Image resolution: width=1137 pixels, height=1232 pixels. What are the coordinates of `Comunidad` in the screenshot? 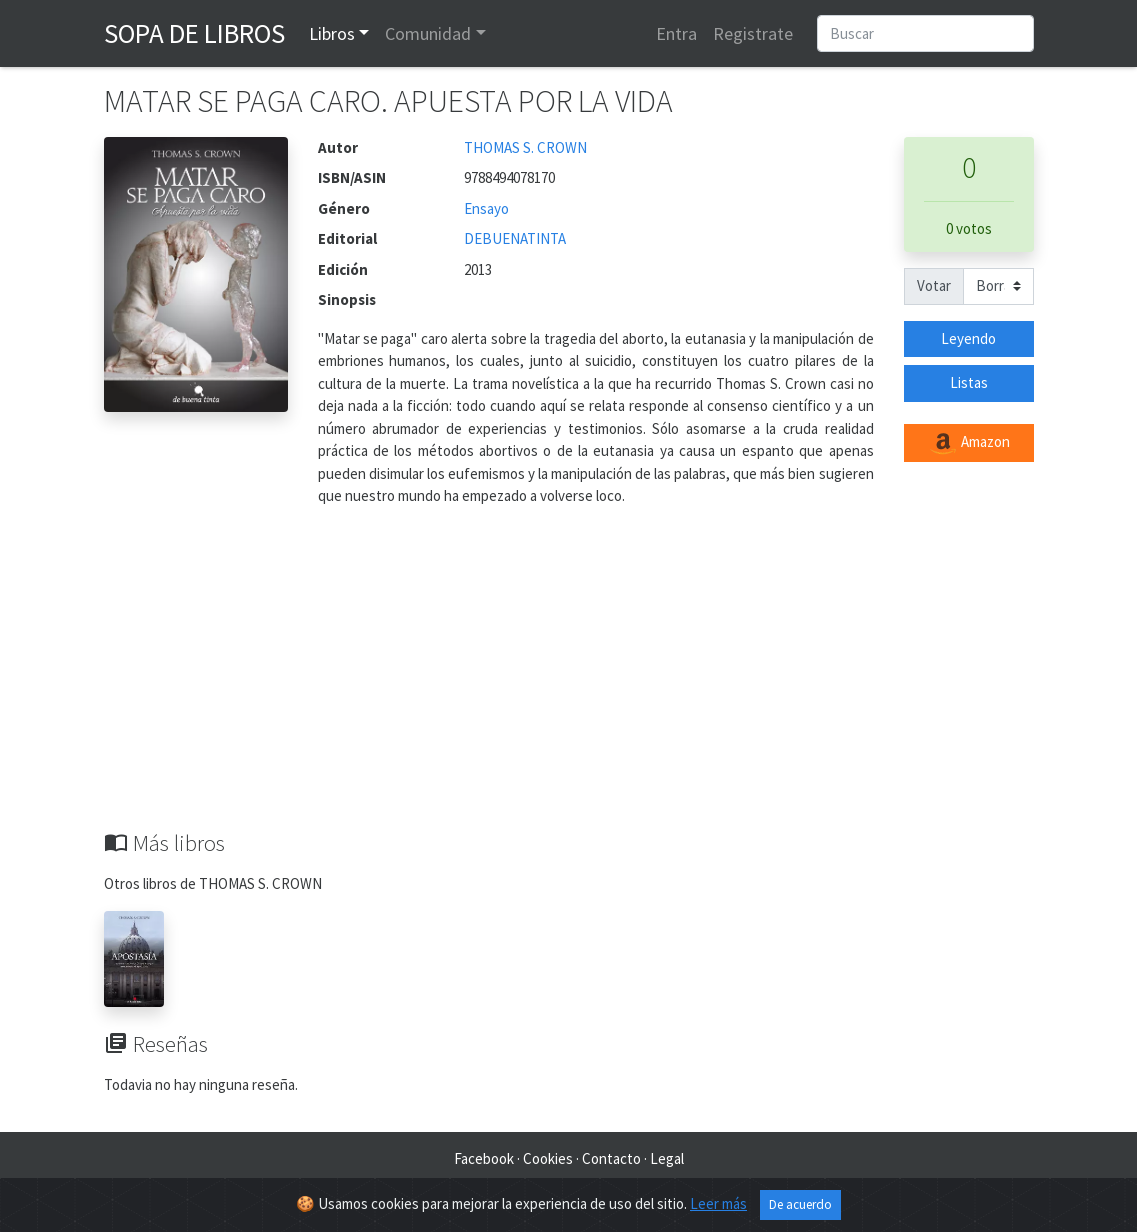 It's located at (428, 33).